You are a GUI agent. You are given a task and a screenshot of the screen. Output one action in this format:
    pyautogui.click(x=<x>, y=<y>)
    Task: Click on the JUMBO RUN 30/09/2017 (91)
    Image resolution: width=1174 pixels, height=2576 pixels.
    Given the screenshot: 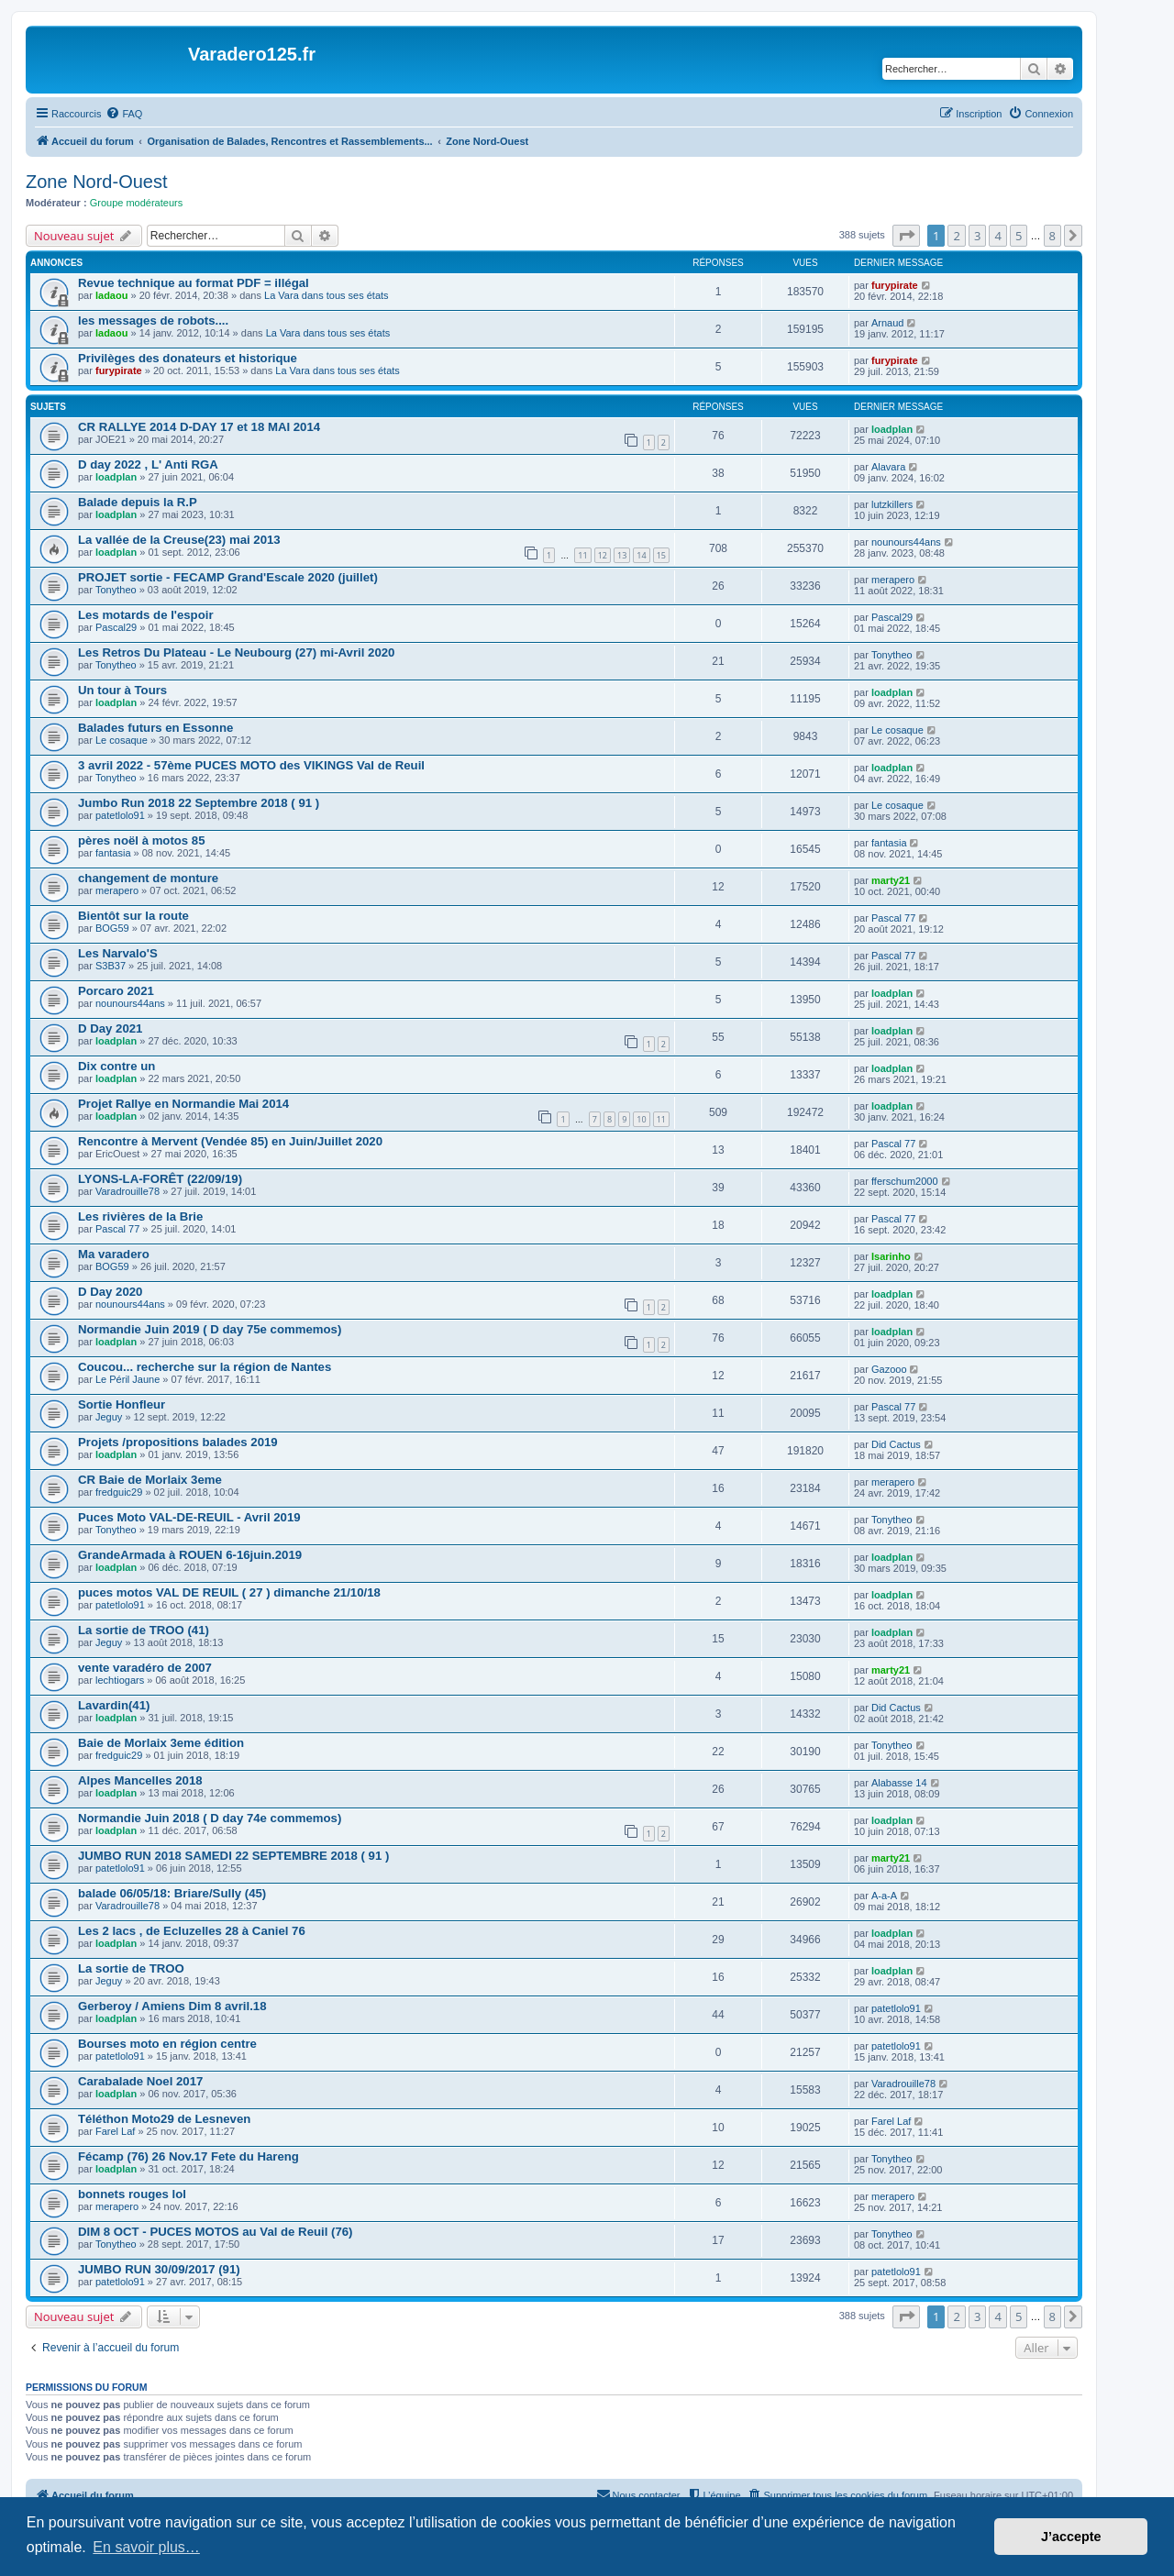 What is the action you would take?
    pyautogui.click(x=159, y=2269)
    